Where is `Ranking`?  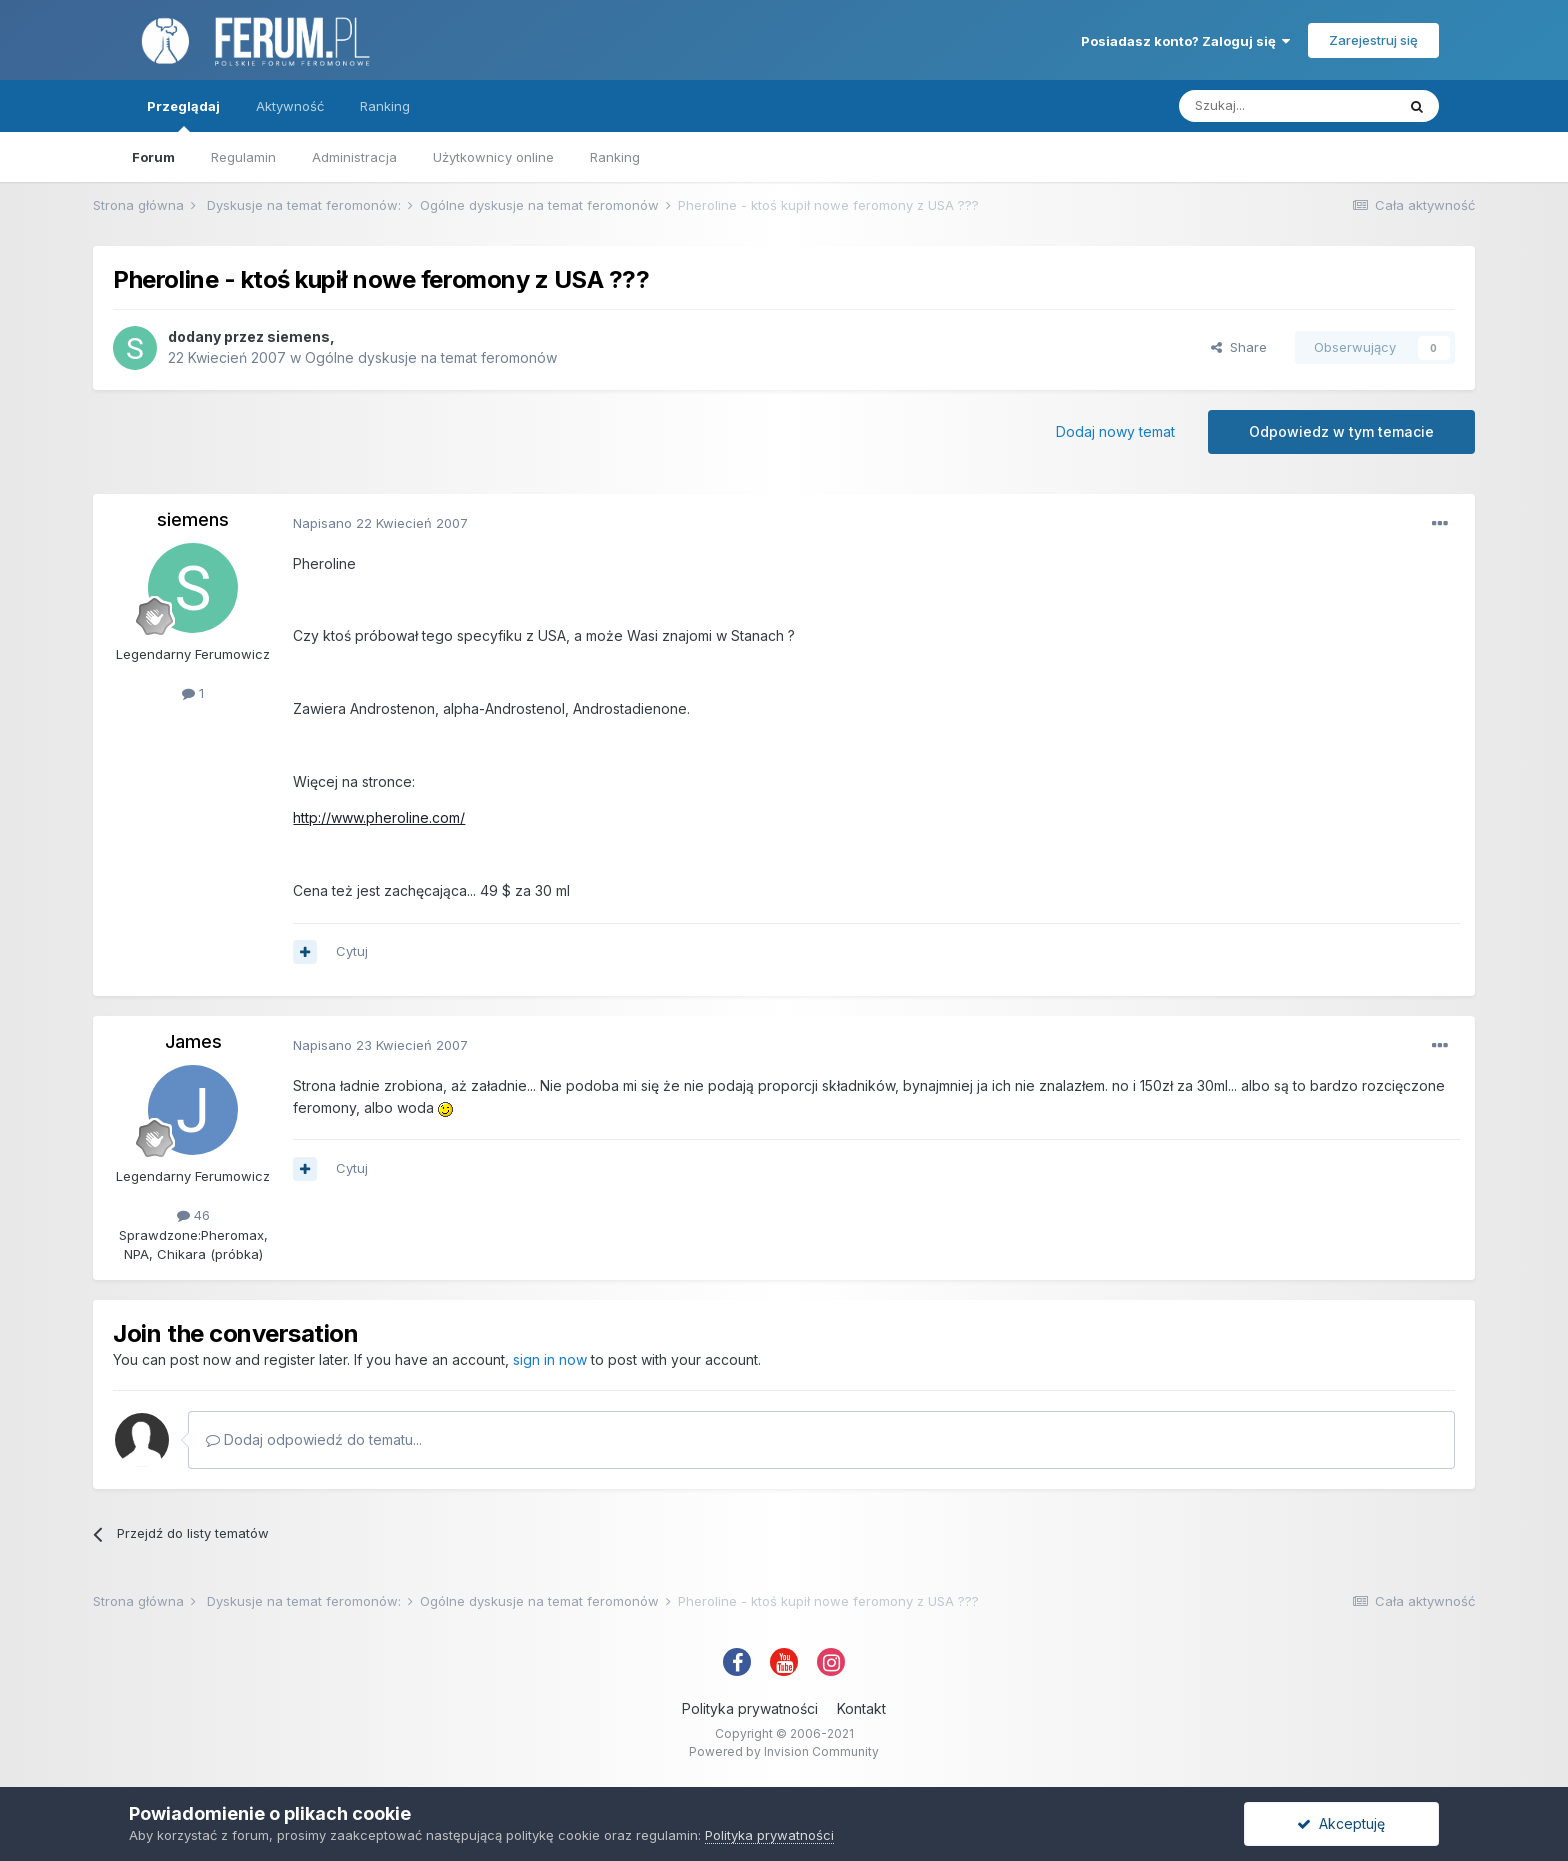
Ranking is located at coordinates (615, 157).